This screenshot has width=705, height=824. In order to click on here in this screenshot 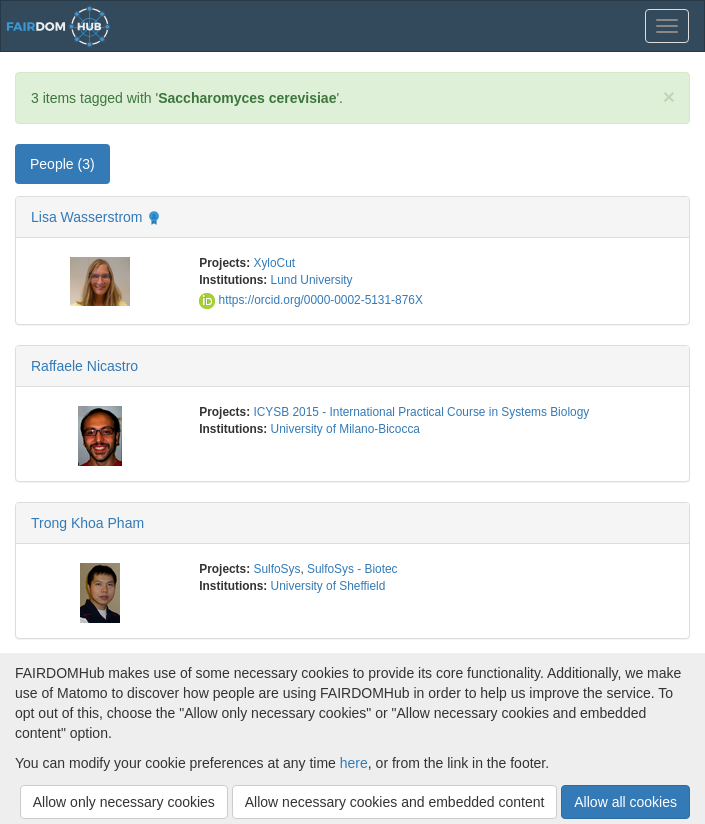, I will do `click(354, 763)`.